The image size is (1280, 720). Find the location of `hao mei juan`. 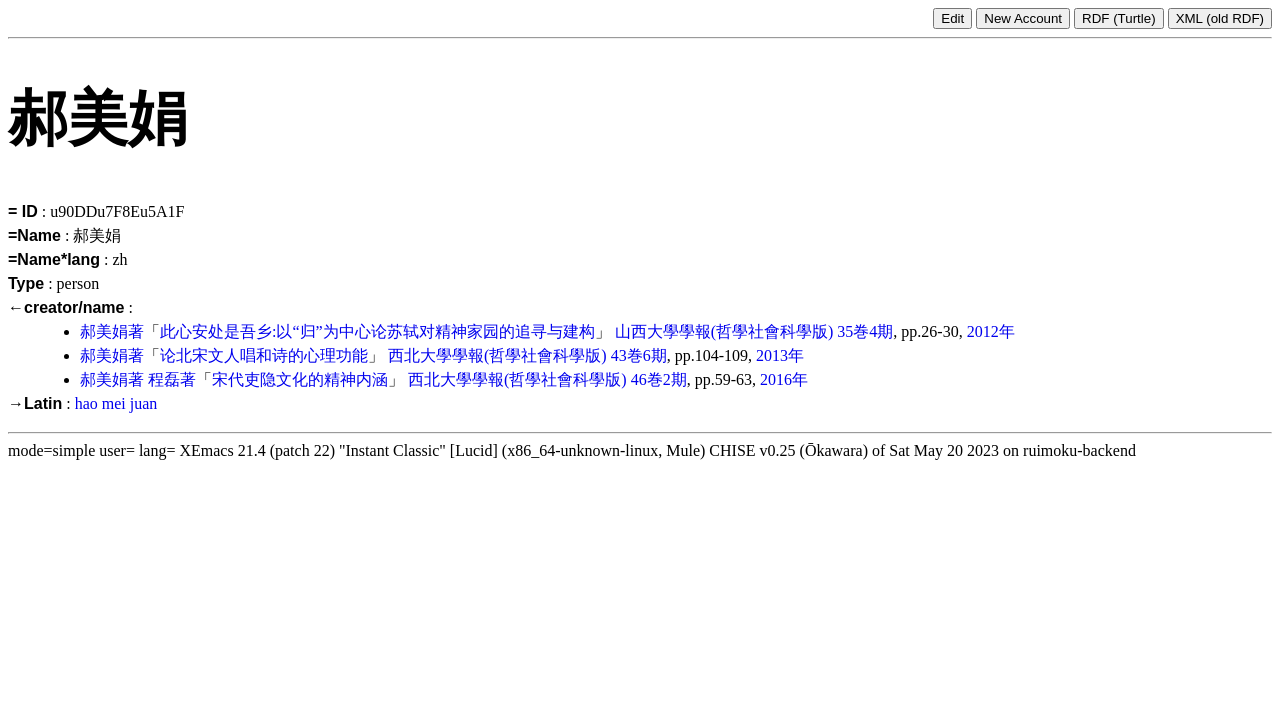

hao mei juan is located at coordinates (116, 403).